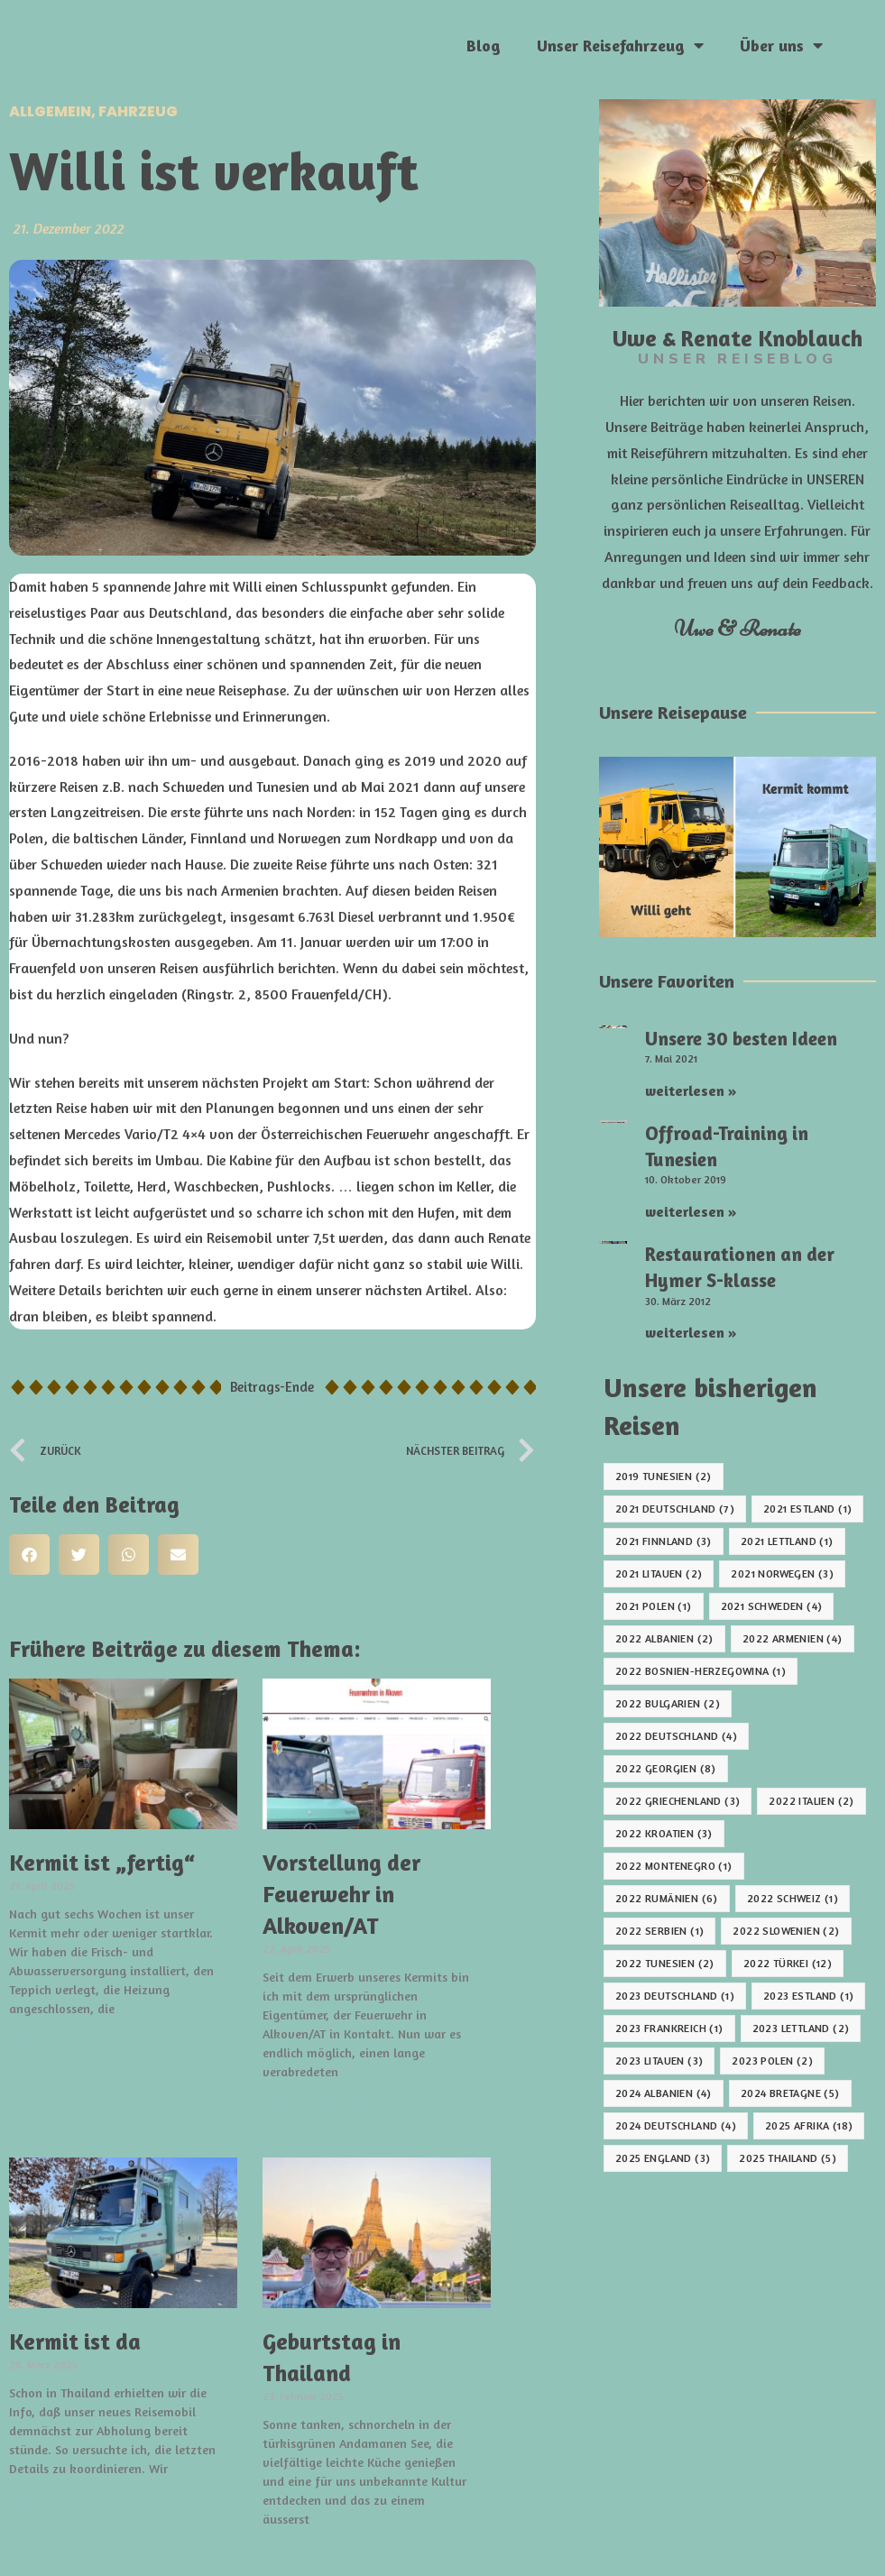  What do you see at coordinates (658, 1573) in the screenshot?
I see `2021 Litauen [2021 Litauen (2 Einträge)]` at bounding box center [658, 1573].